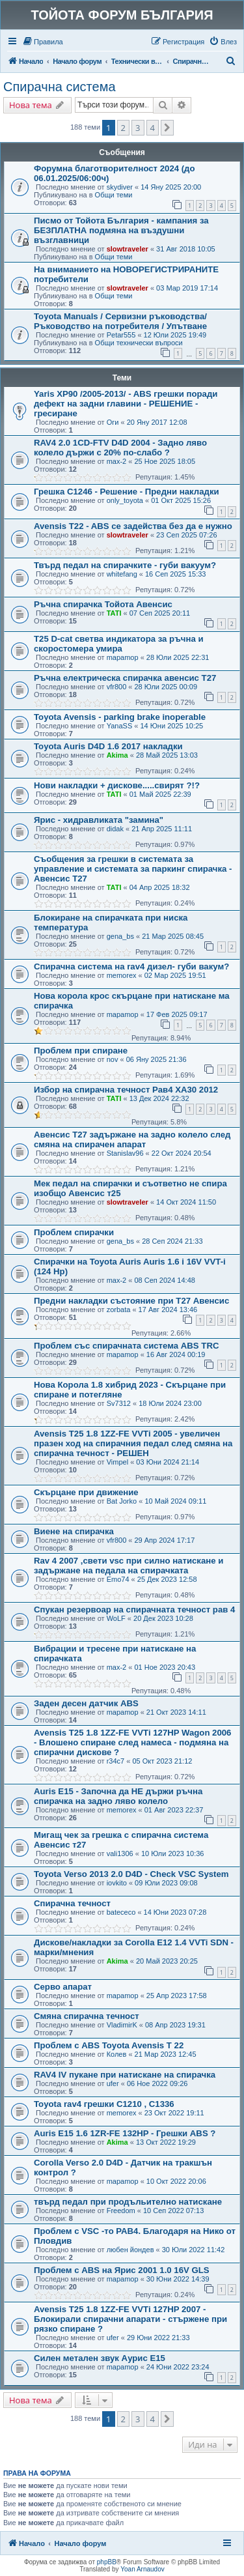 The height and width of the screenshot is (2576, 244). Describe the element at coordinates (118, 1579) in the screenshot. I see `Emo74` at that location.